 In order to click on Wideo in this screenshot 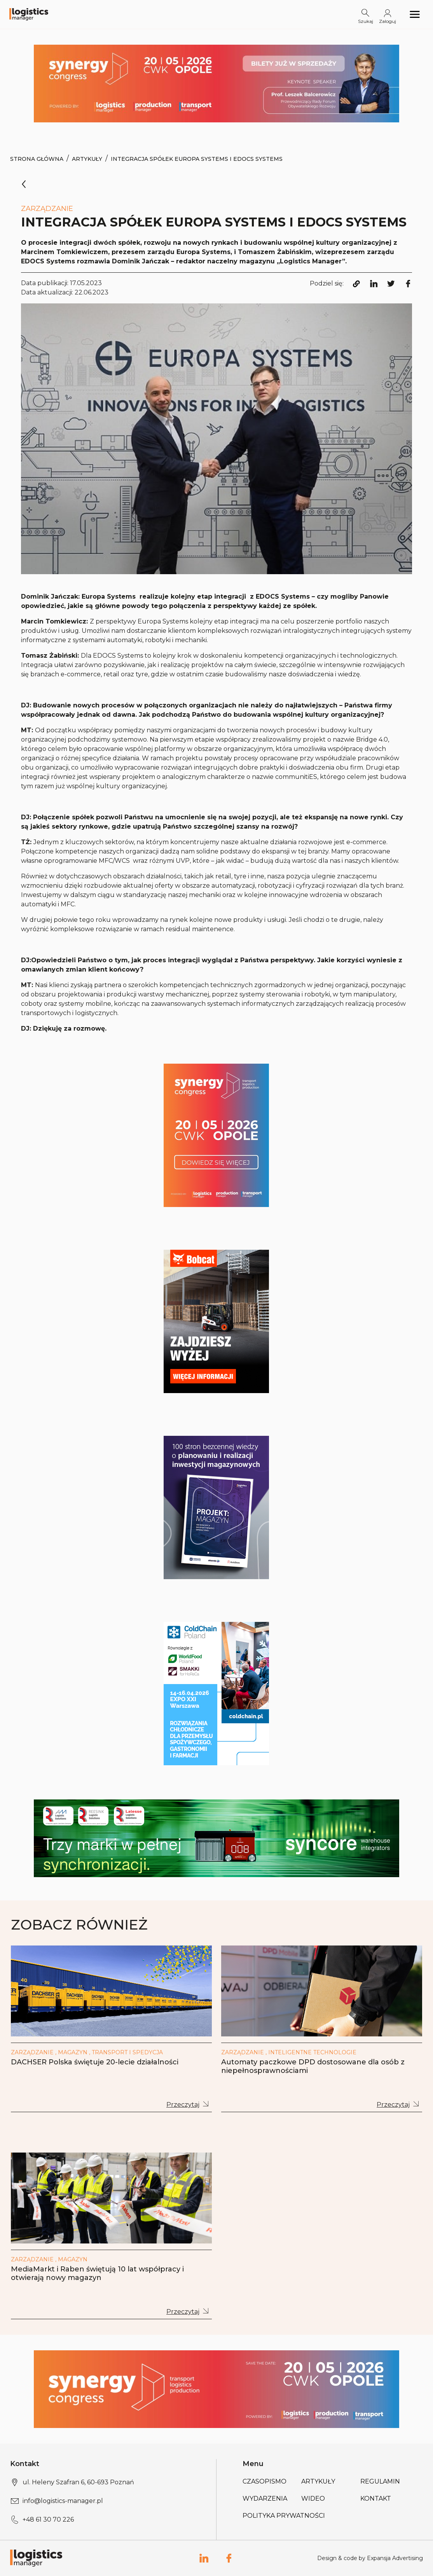, I will do `click(313, 2498)`.